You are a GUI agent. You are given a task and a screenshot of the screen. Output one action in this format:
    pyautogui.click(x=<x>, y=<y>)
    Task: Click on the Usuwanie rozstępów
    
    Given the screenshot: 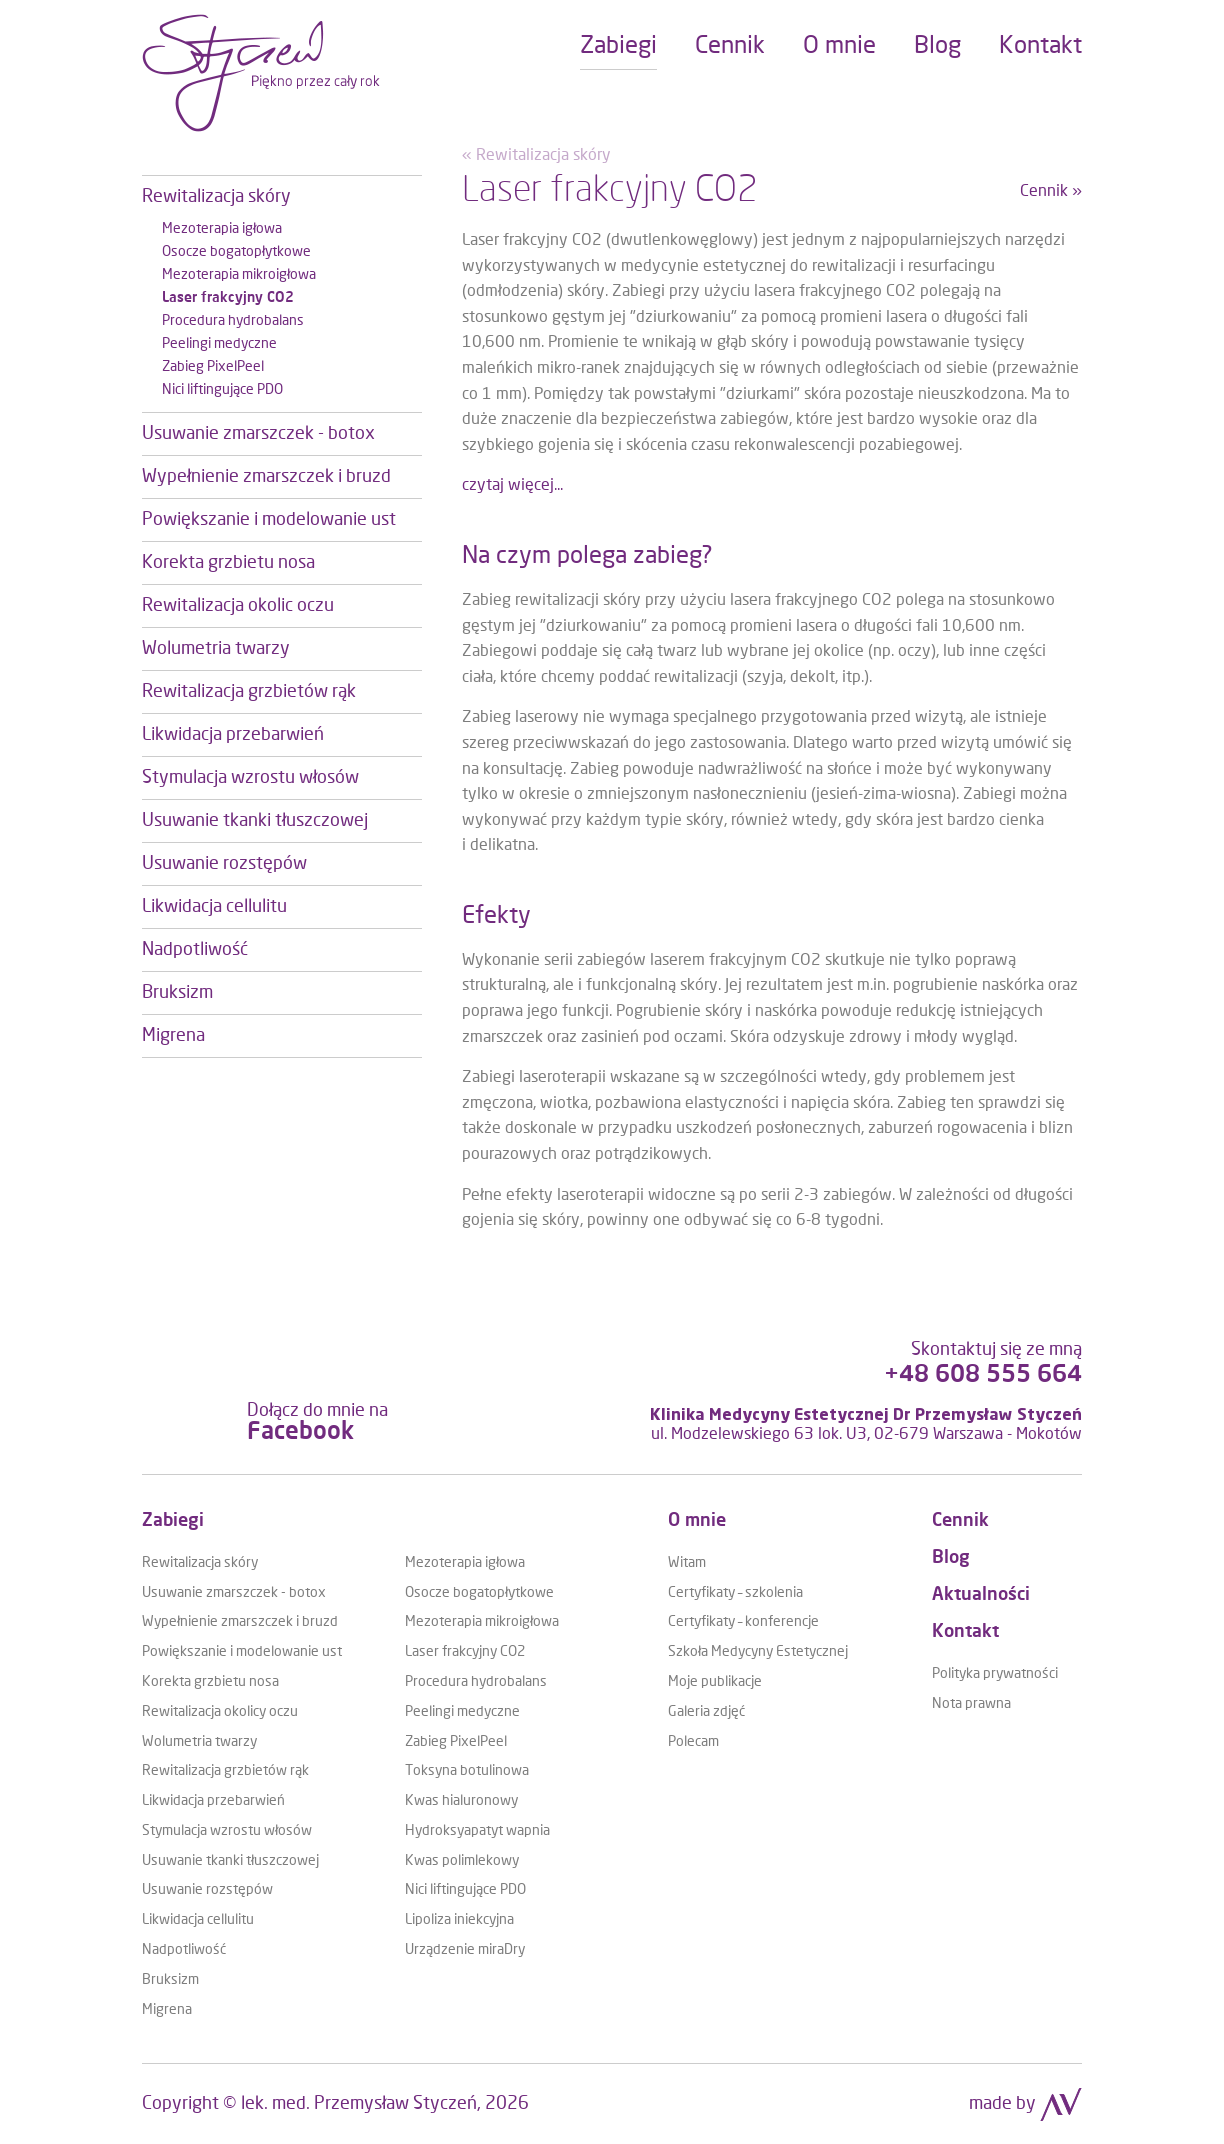 What is the action you would take?
    pyautogui.click(x=207, y=1890)
    